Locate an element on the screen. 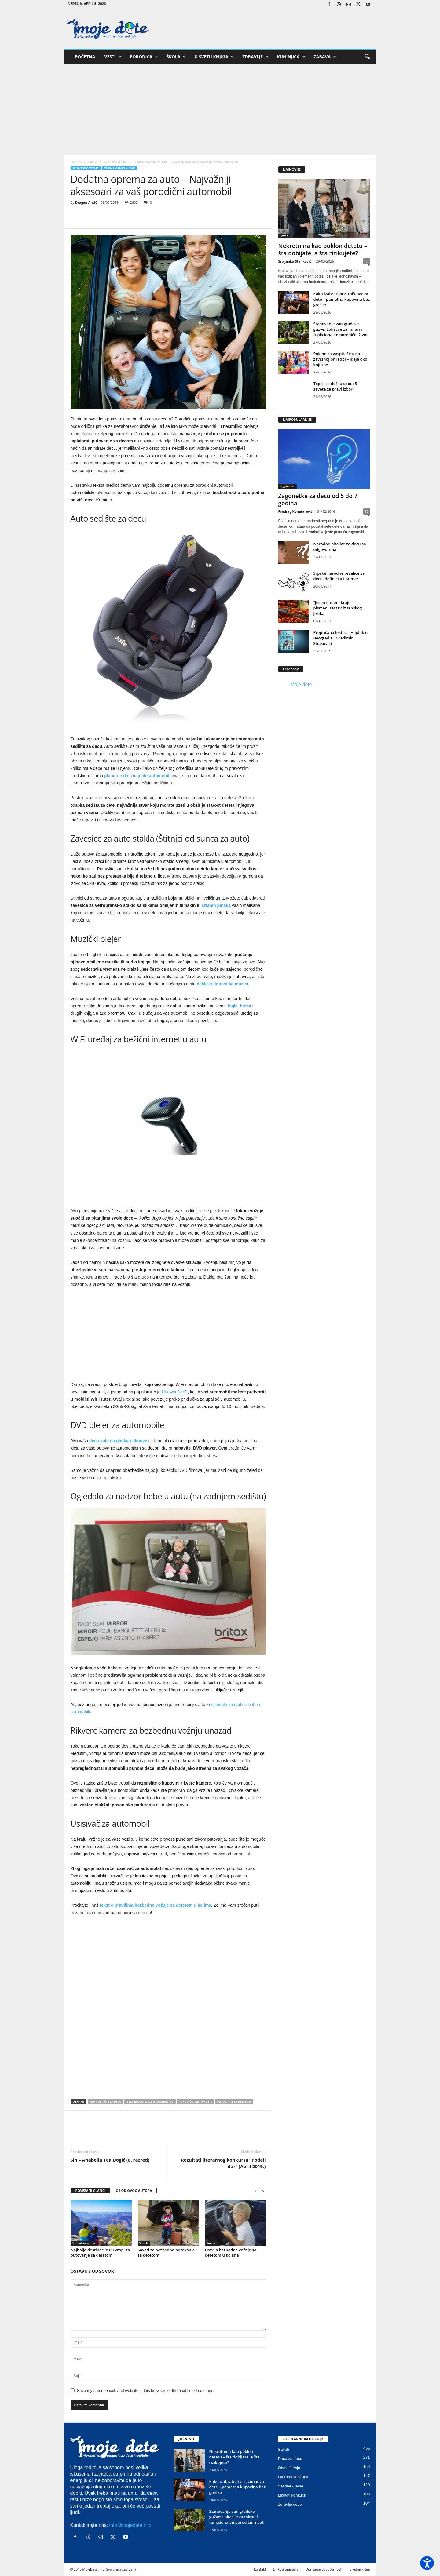 Image resolution: width=440 pixels, height=2576 pixels. dečija sklonost ka muzici is located at coordinates (222, 983).